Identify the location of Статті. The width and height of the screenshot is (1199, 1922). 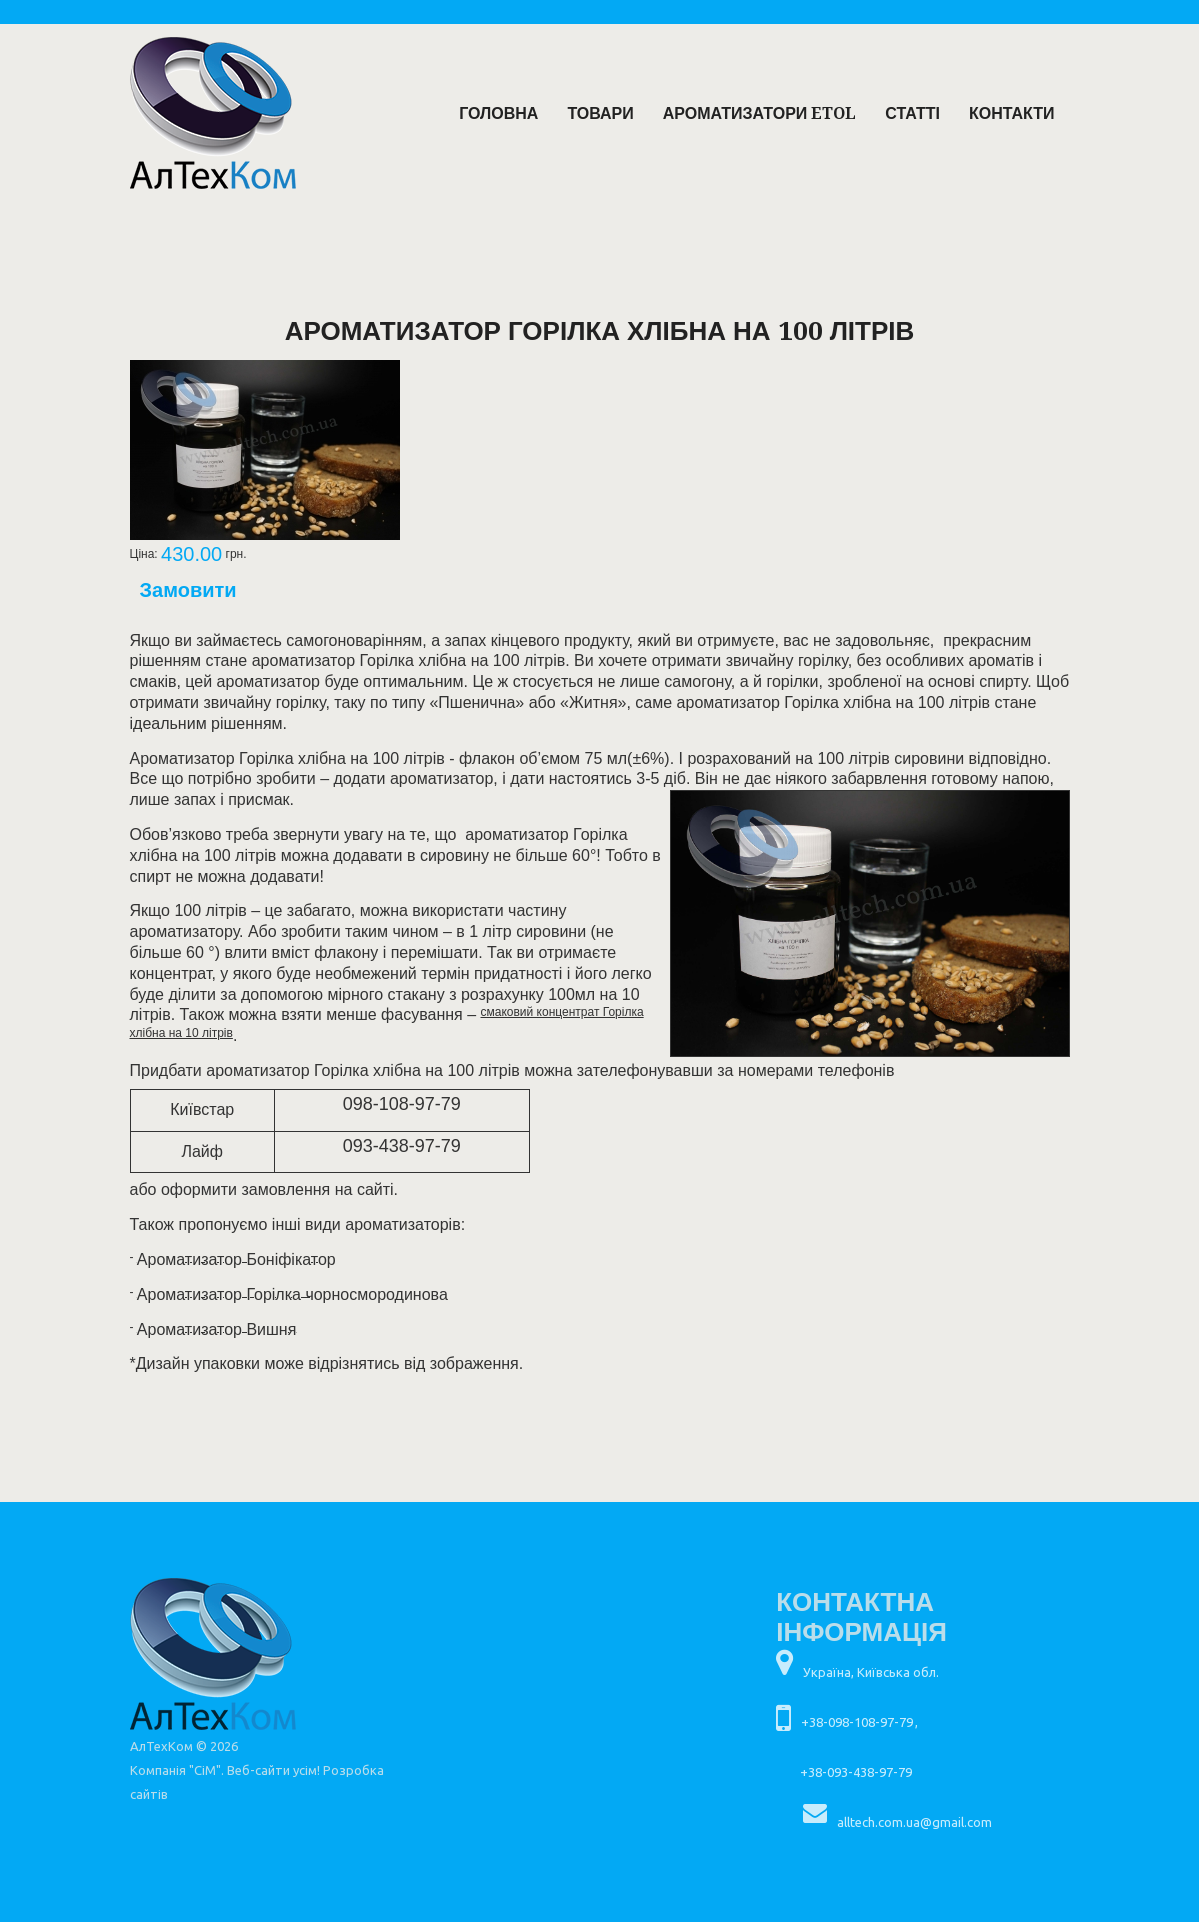
(912, 113).